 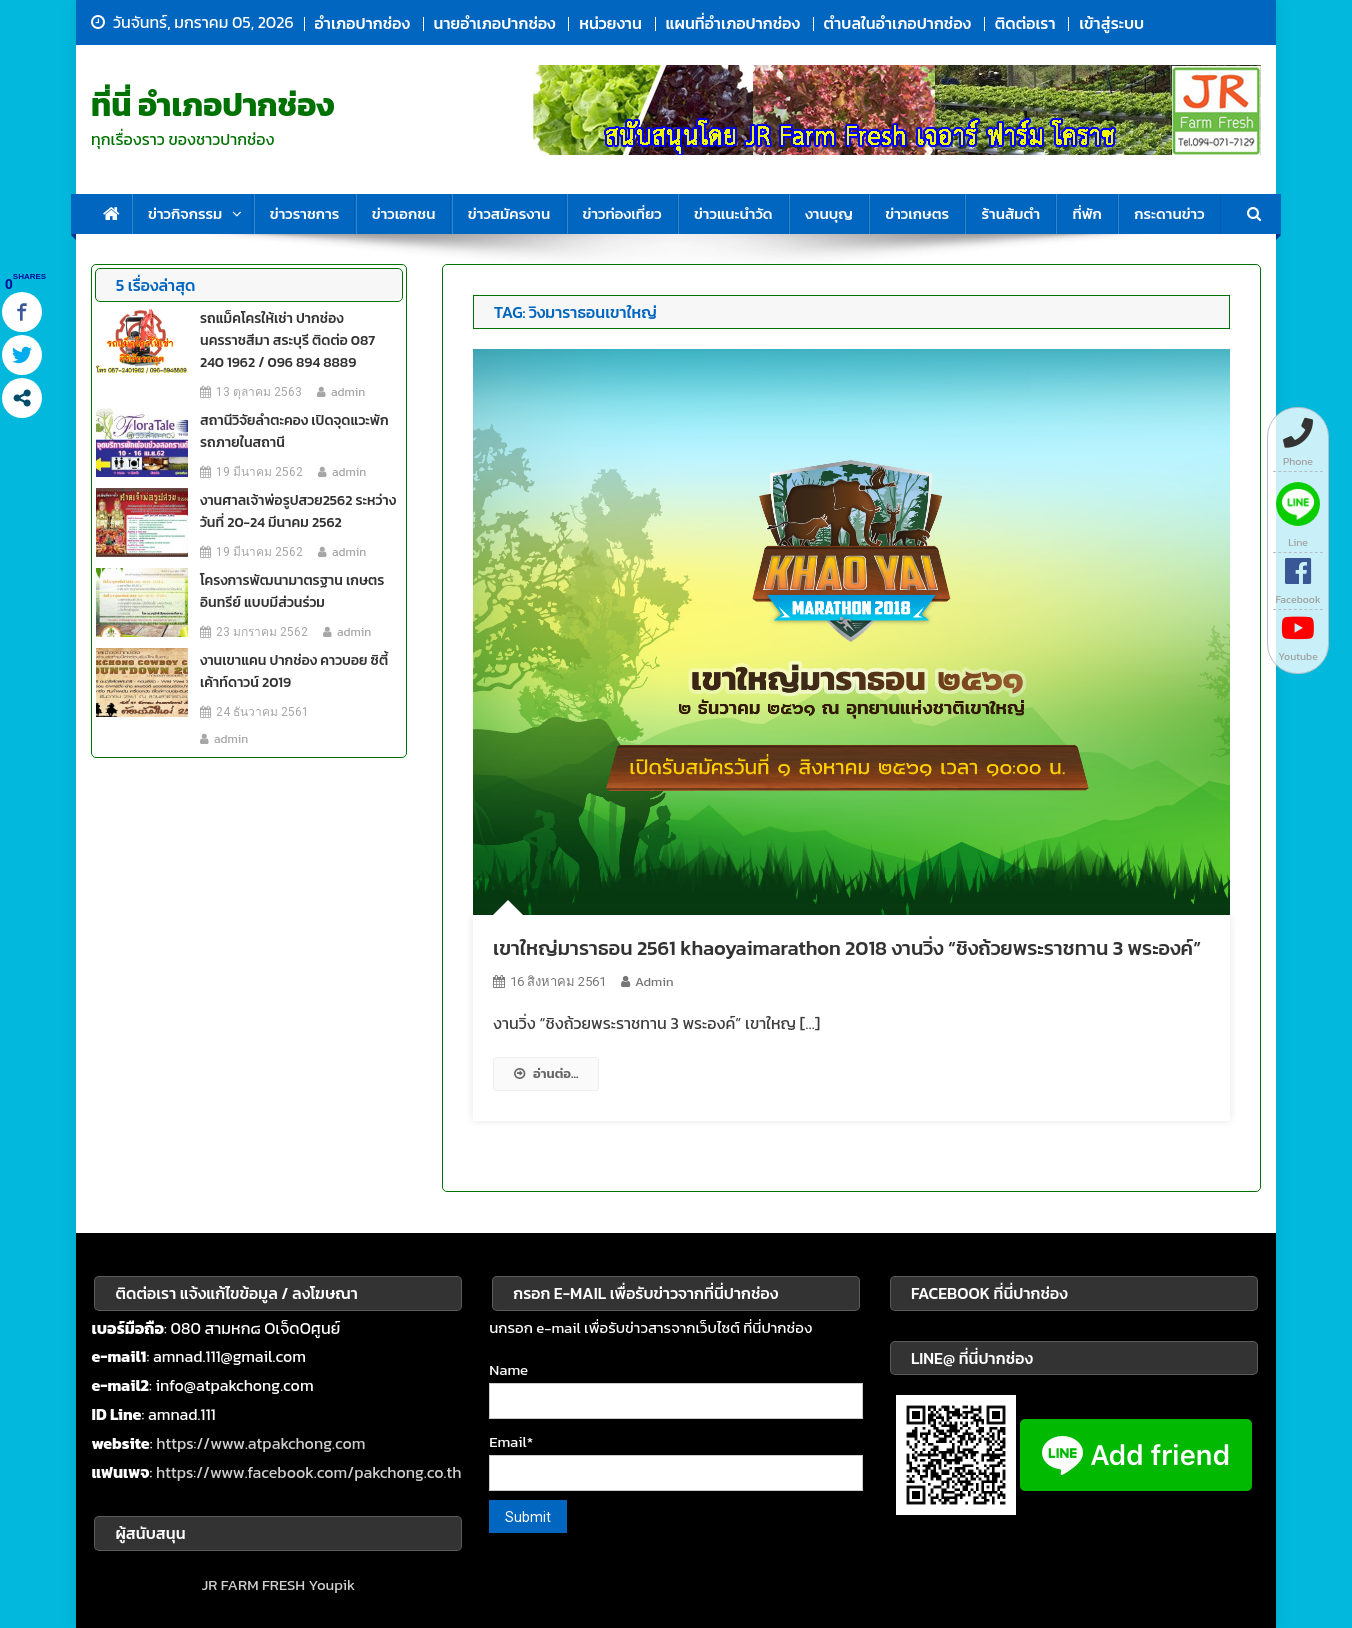 I want to click on ข่าวราชการ, so click(x=305, y=213).